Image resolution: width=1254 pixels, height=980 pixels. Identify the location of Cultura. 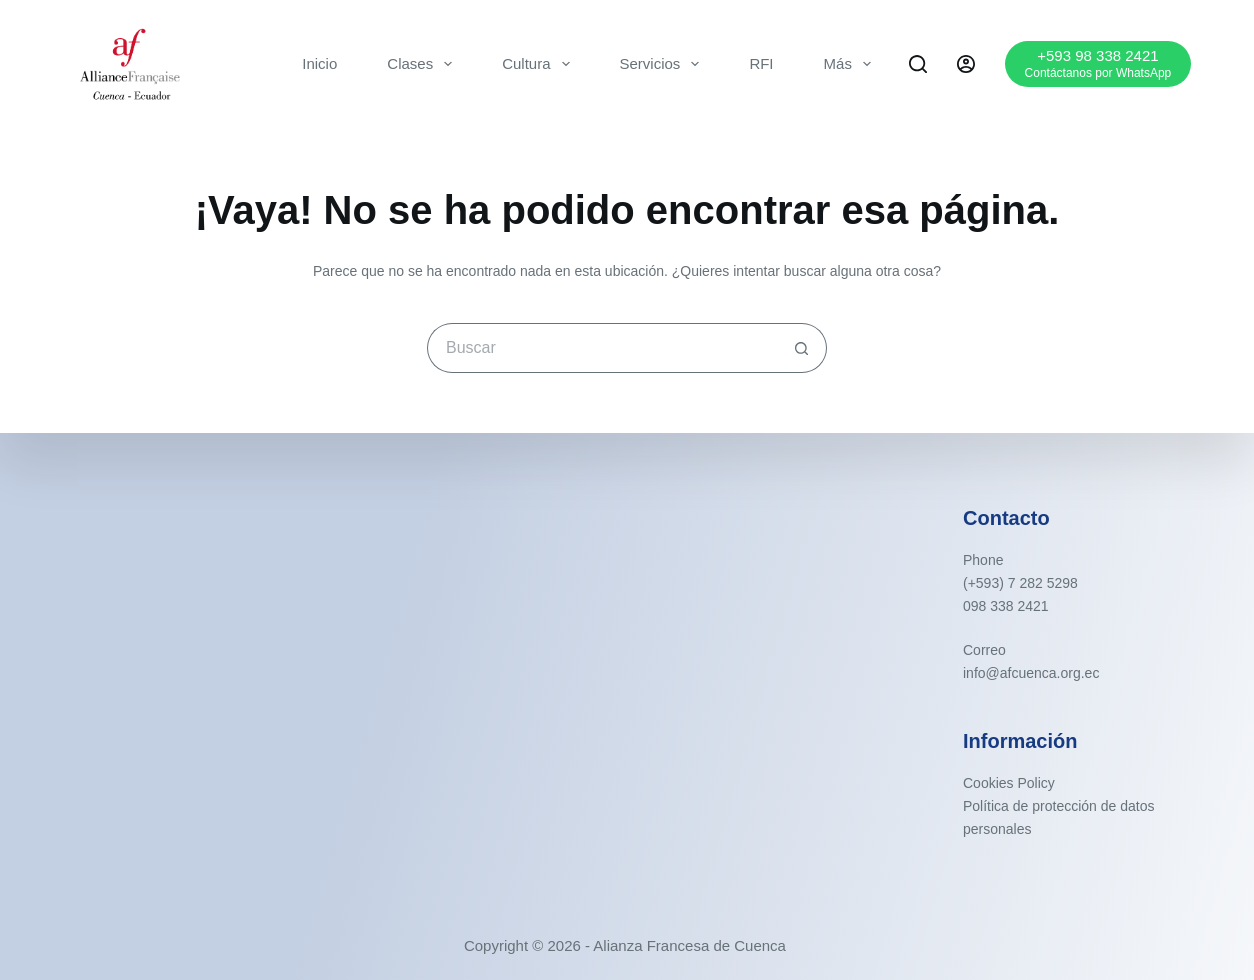
(539, 64).